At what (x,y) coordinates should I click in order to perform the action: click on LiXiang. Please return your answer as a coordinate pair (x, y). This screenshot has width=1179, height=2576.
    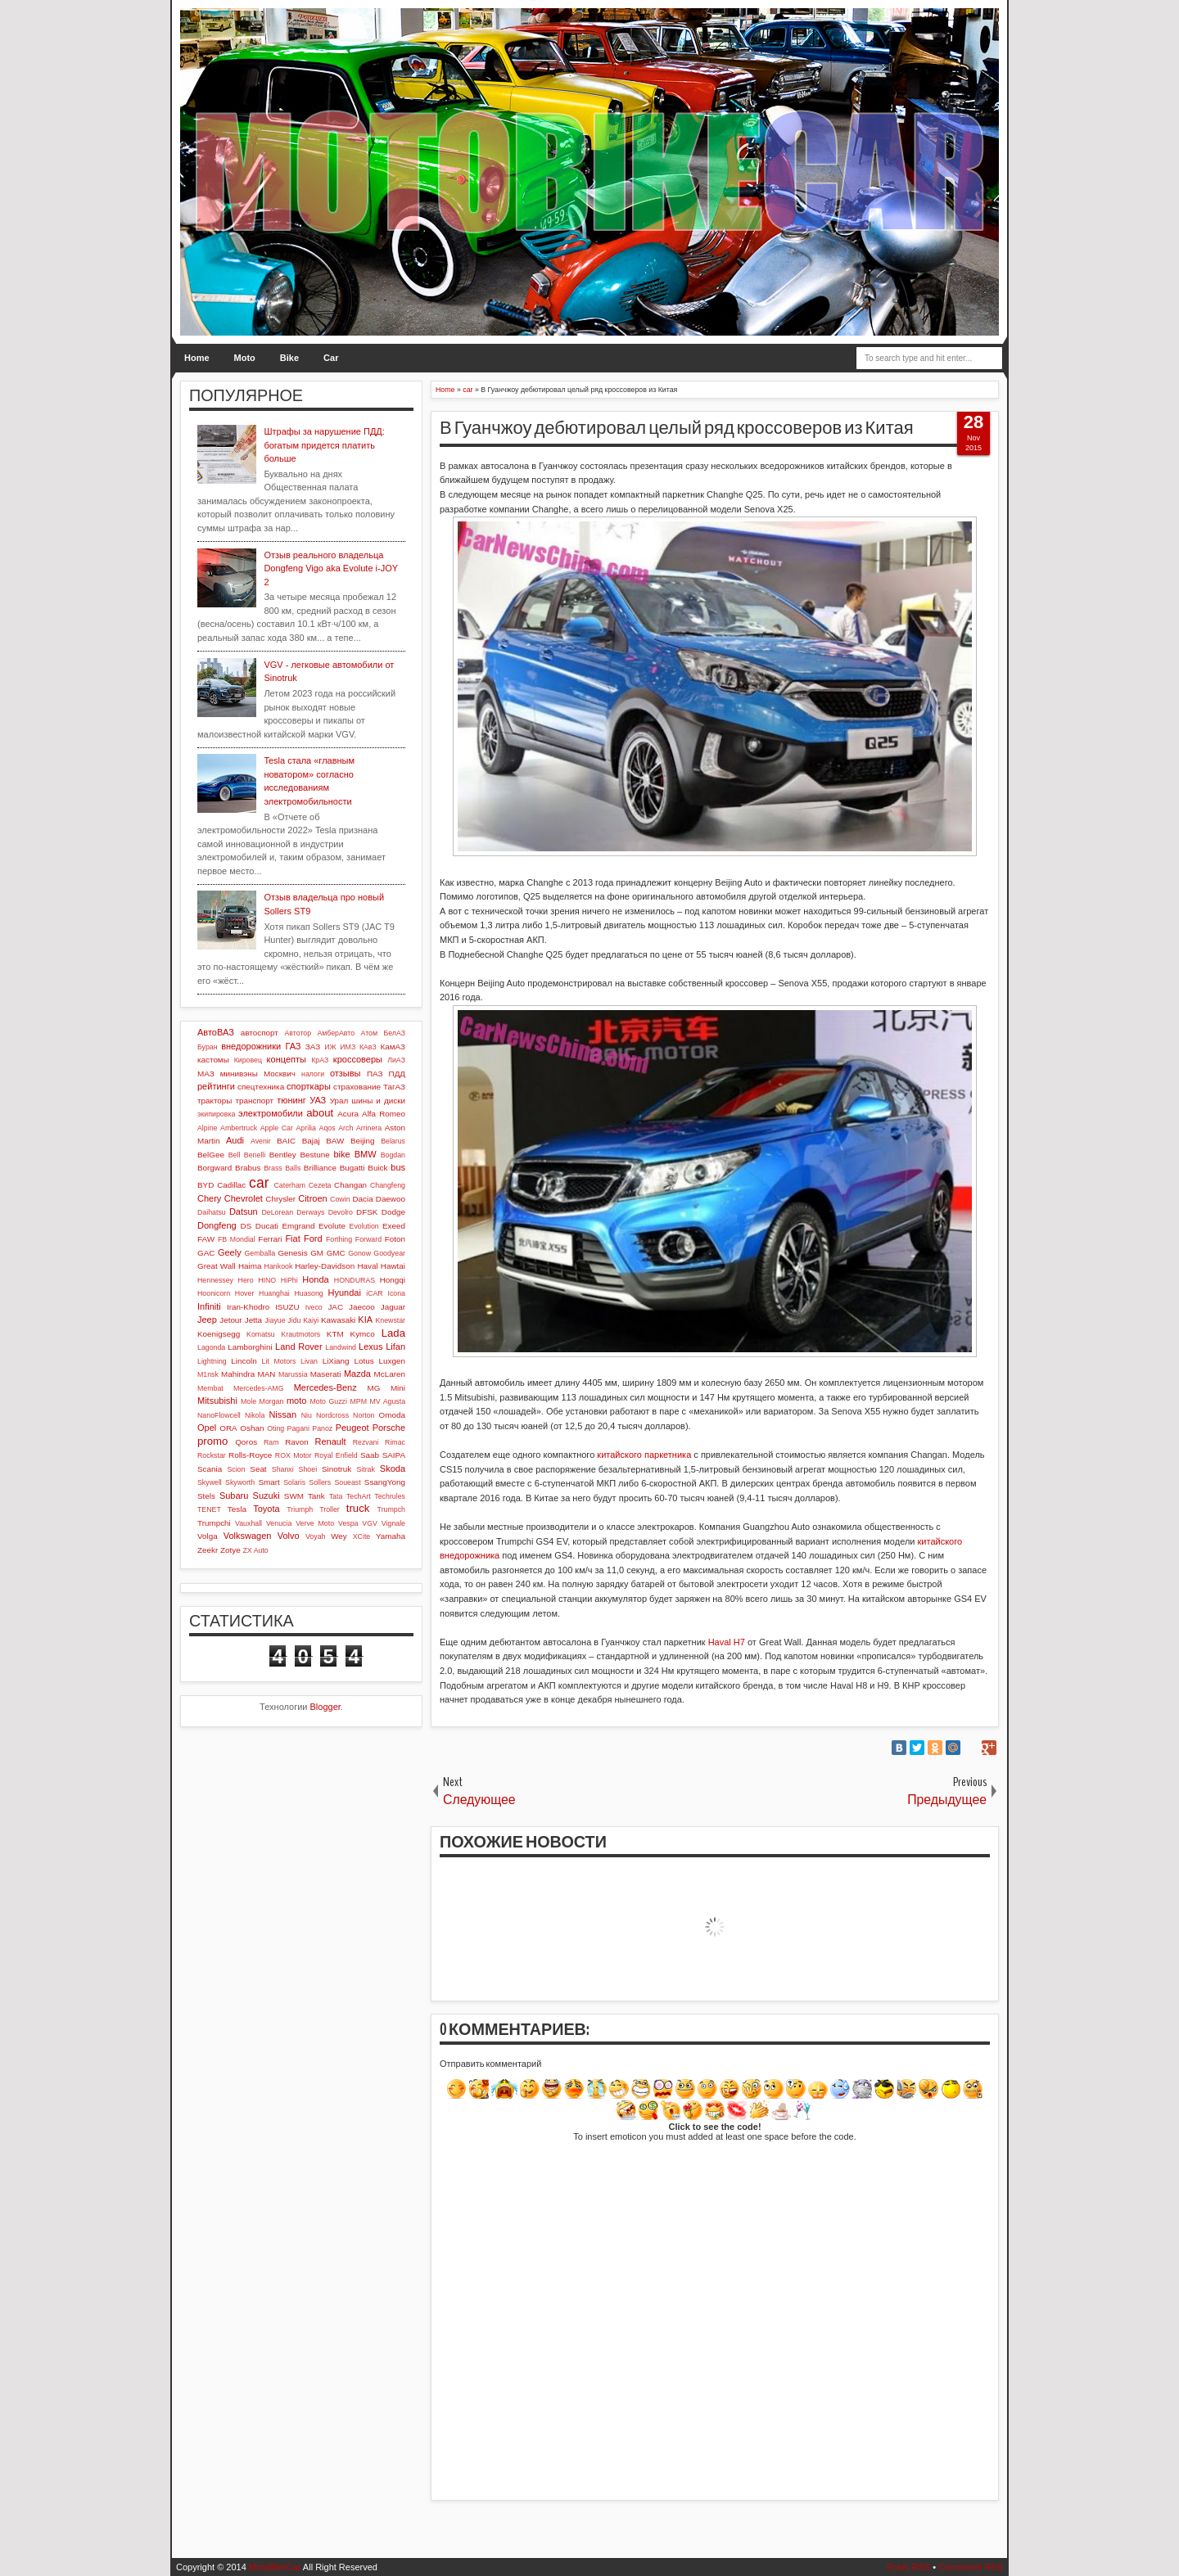
    Looking at the image, I should click on (336, 1360).